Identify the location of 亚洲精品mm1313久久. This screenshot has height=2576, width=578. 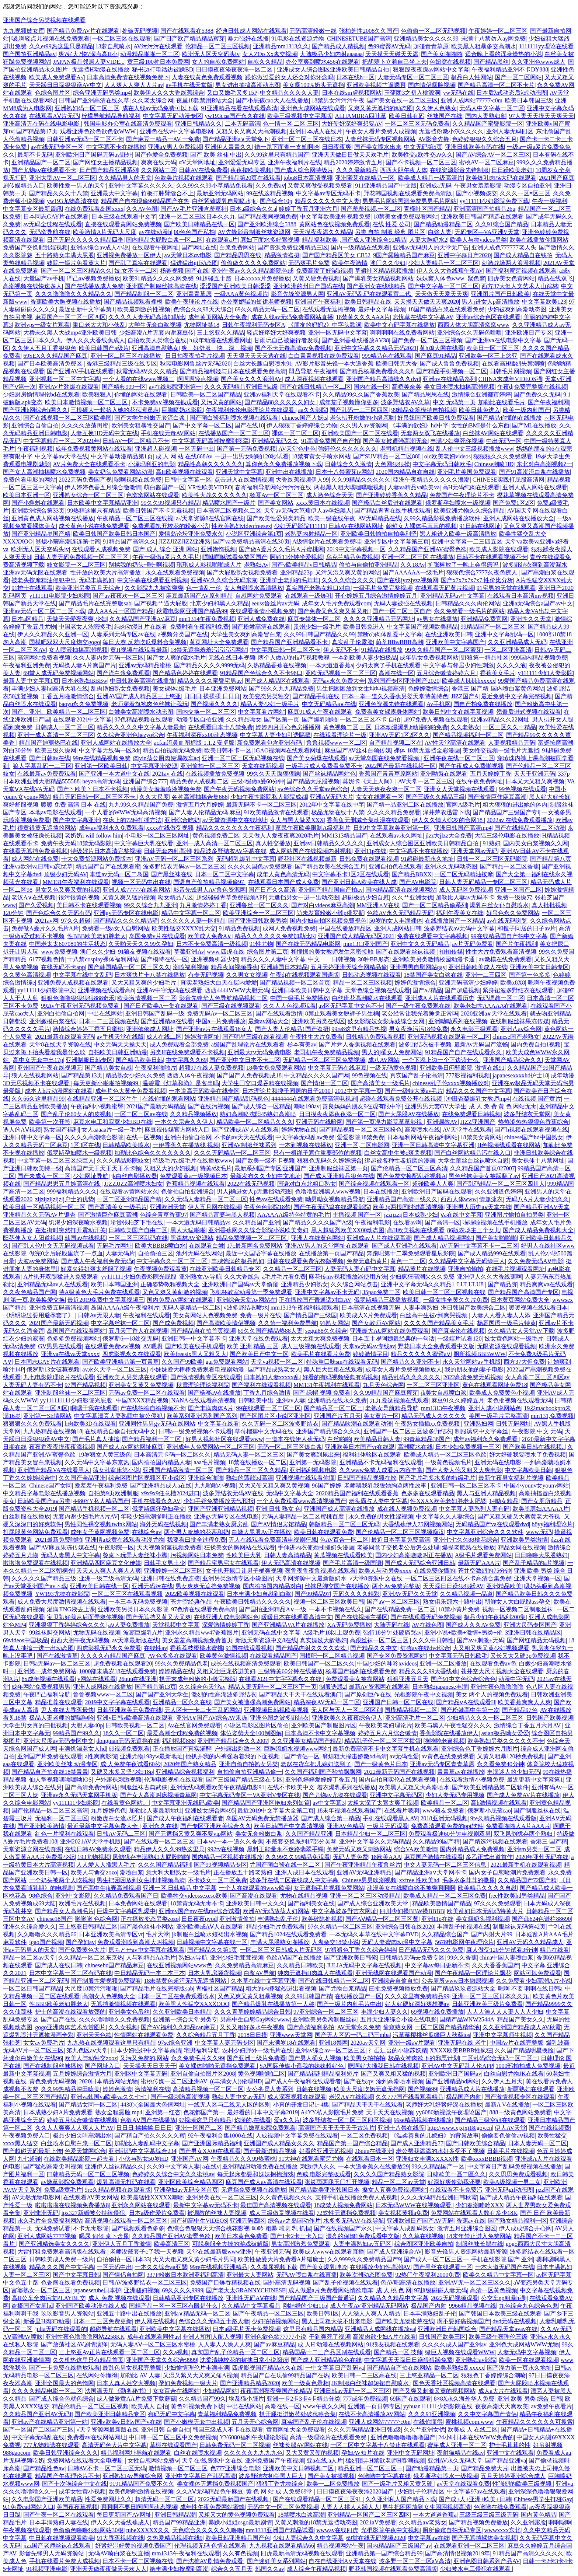
(281, 46).